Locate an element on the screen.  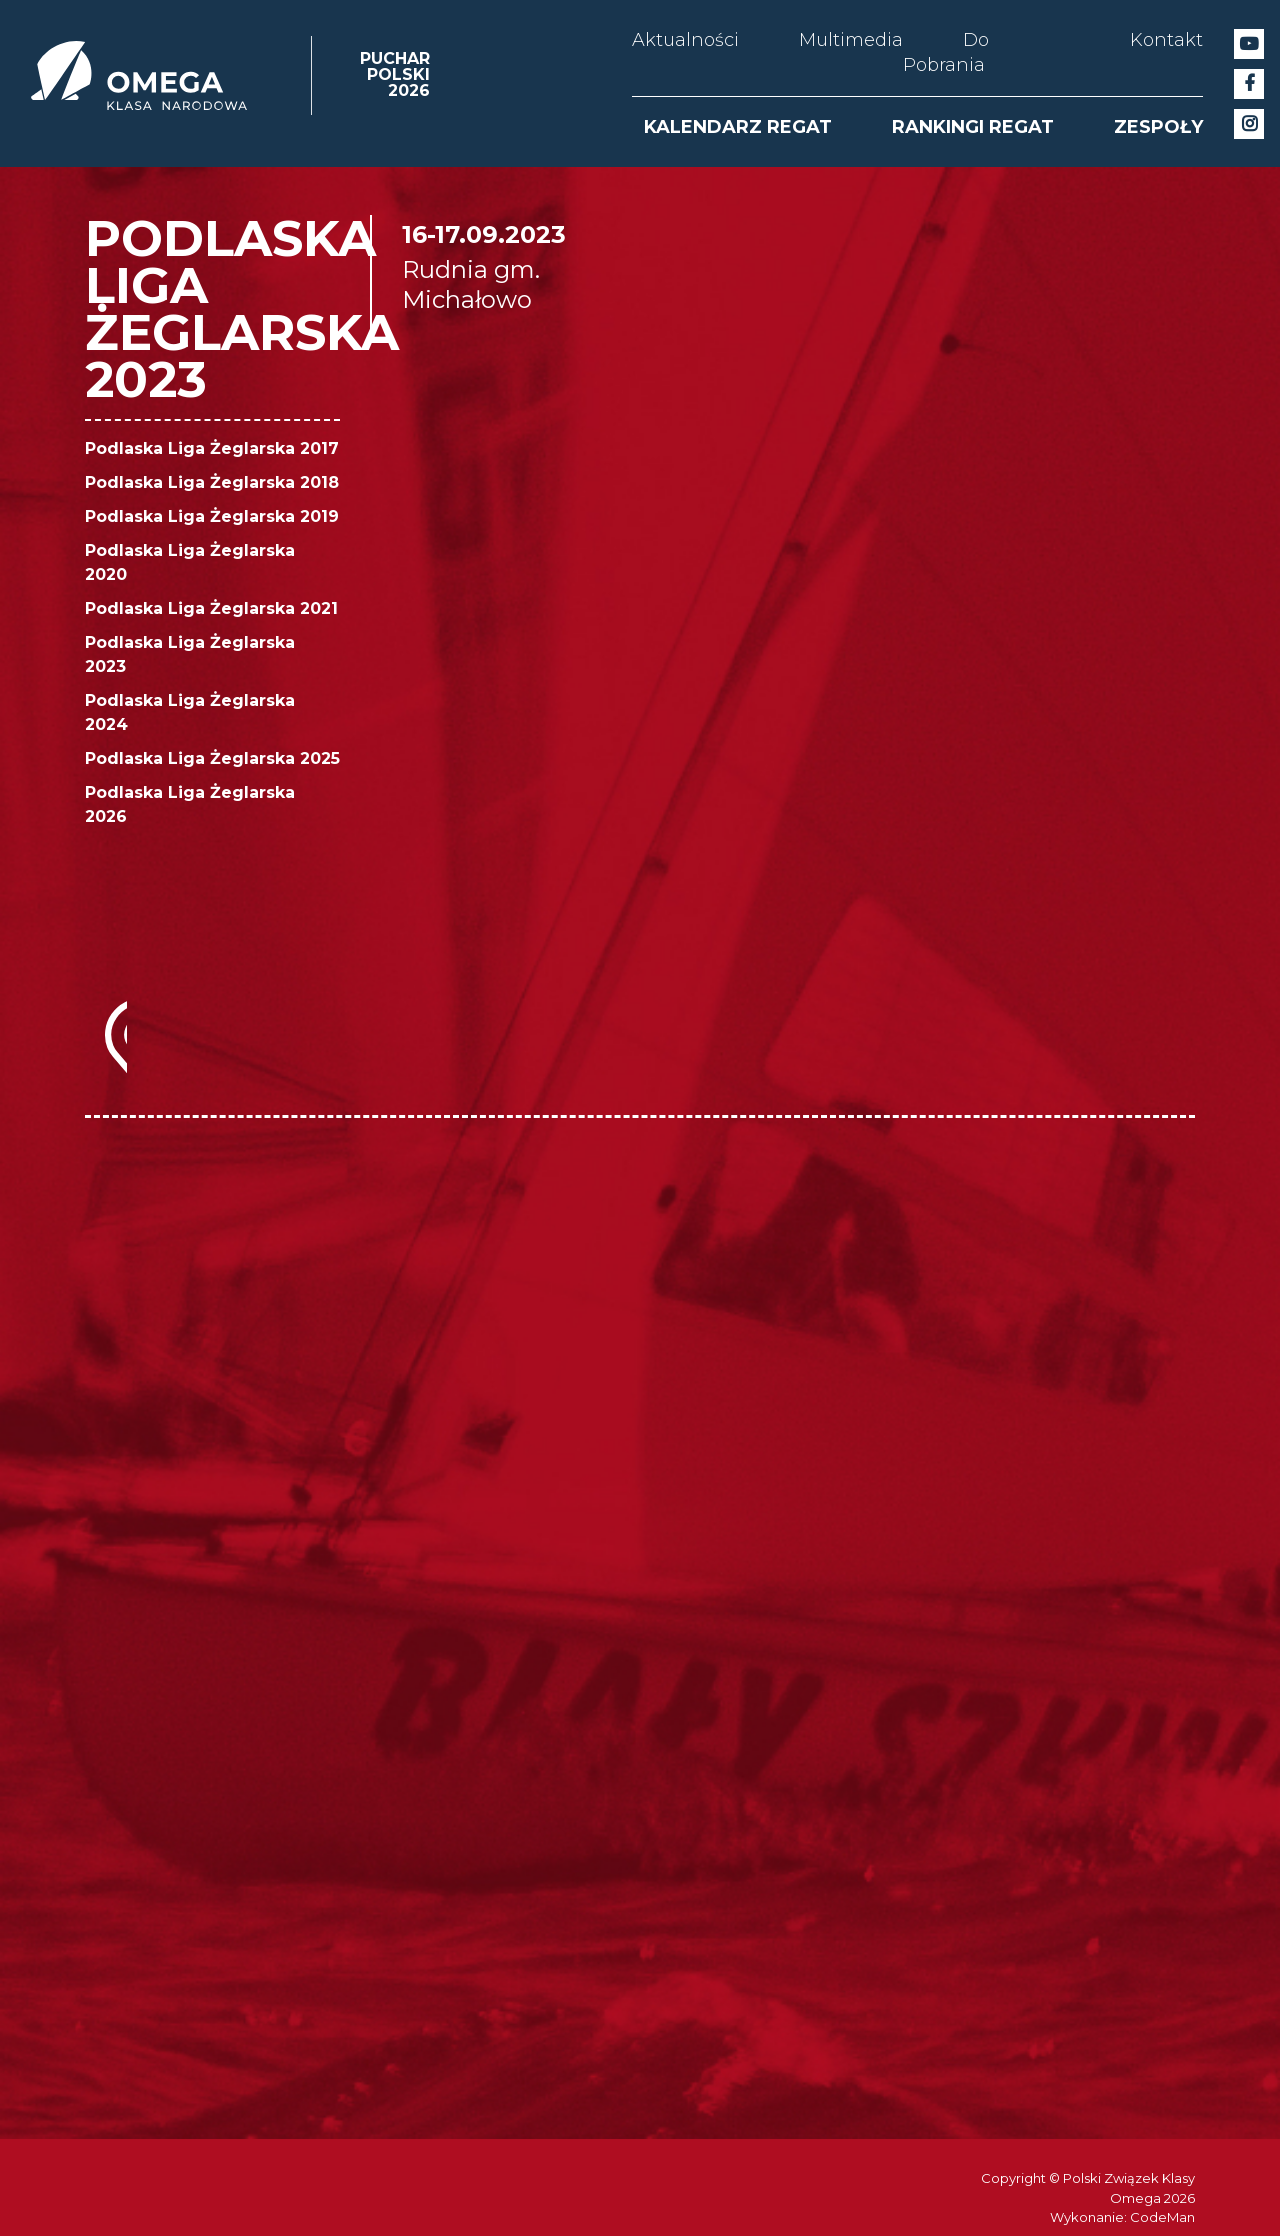
Podlaska Liga Żeglarska 2017 is located at coordinates (212, 448).